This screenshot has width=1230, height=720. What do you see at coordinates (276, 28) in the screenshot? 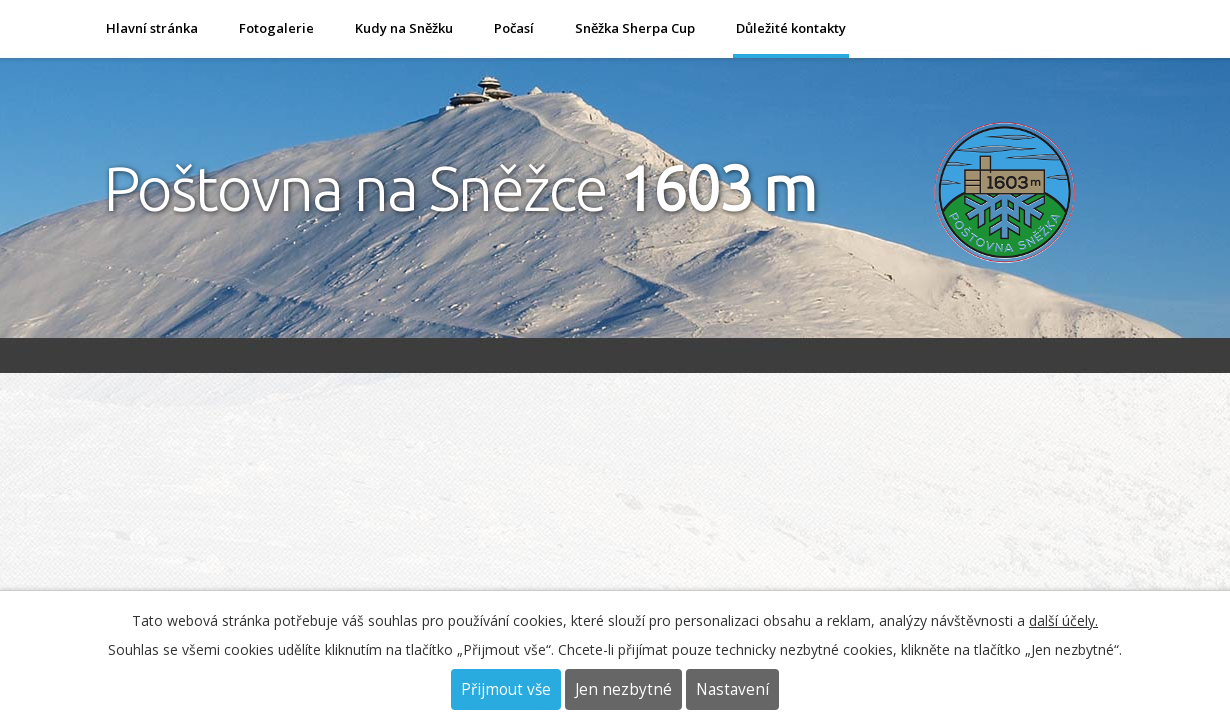
I see `Fotogalerie` at bounding box center [276, 28].